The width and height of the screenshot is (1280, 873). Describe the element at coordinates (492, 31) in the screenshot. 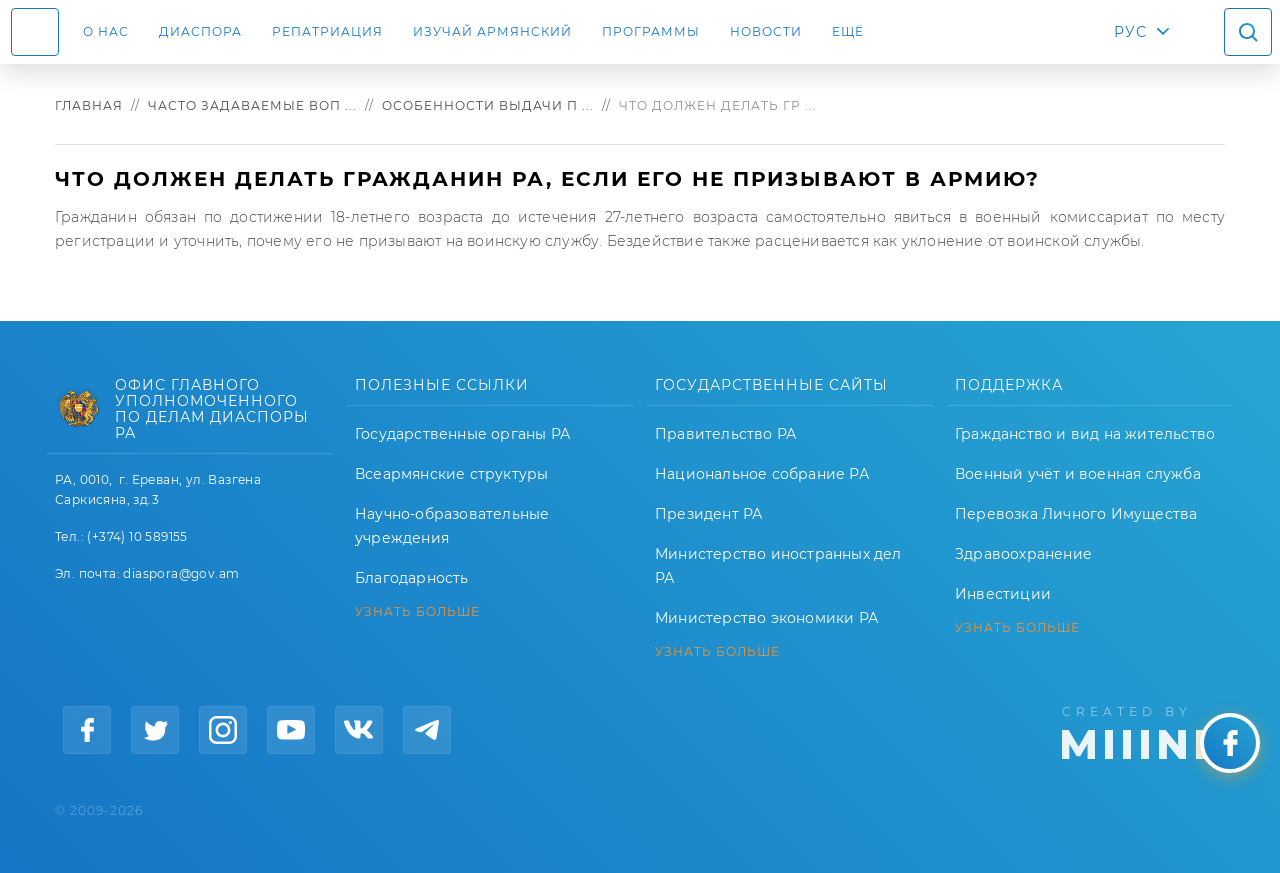

I see `ИЗУЧАЙ АРМЯНСКИЙ` at that location.